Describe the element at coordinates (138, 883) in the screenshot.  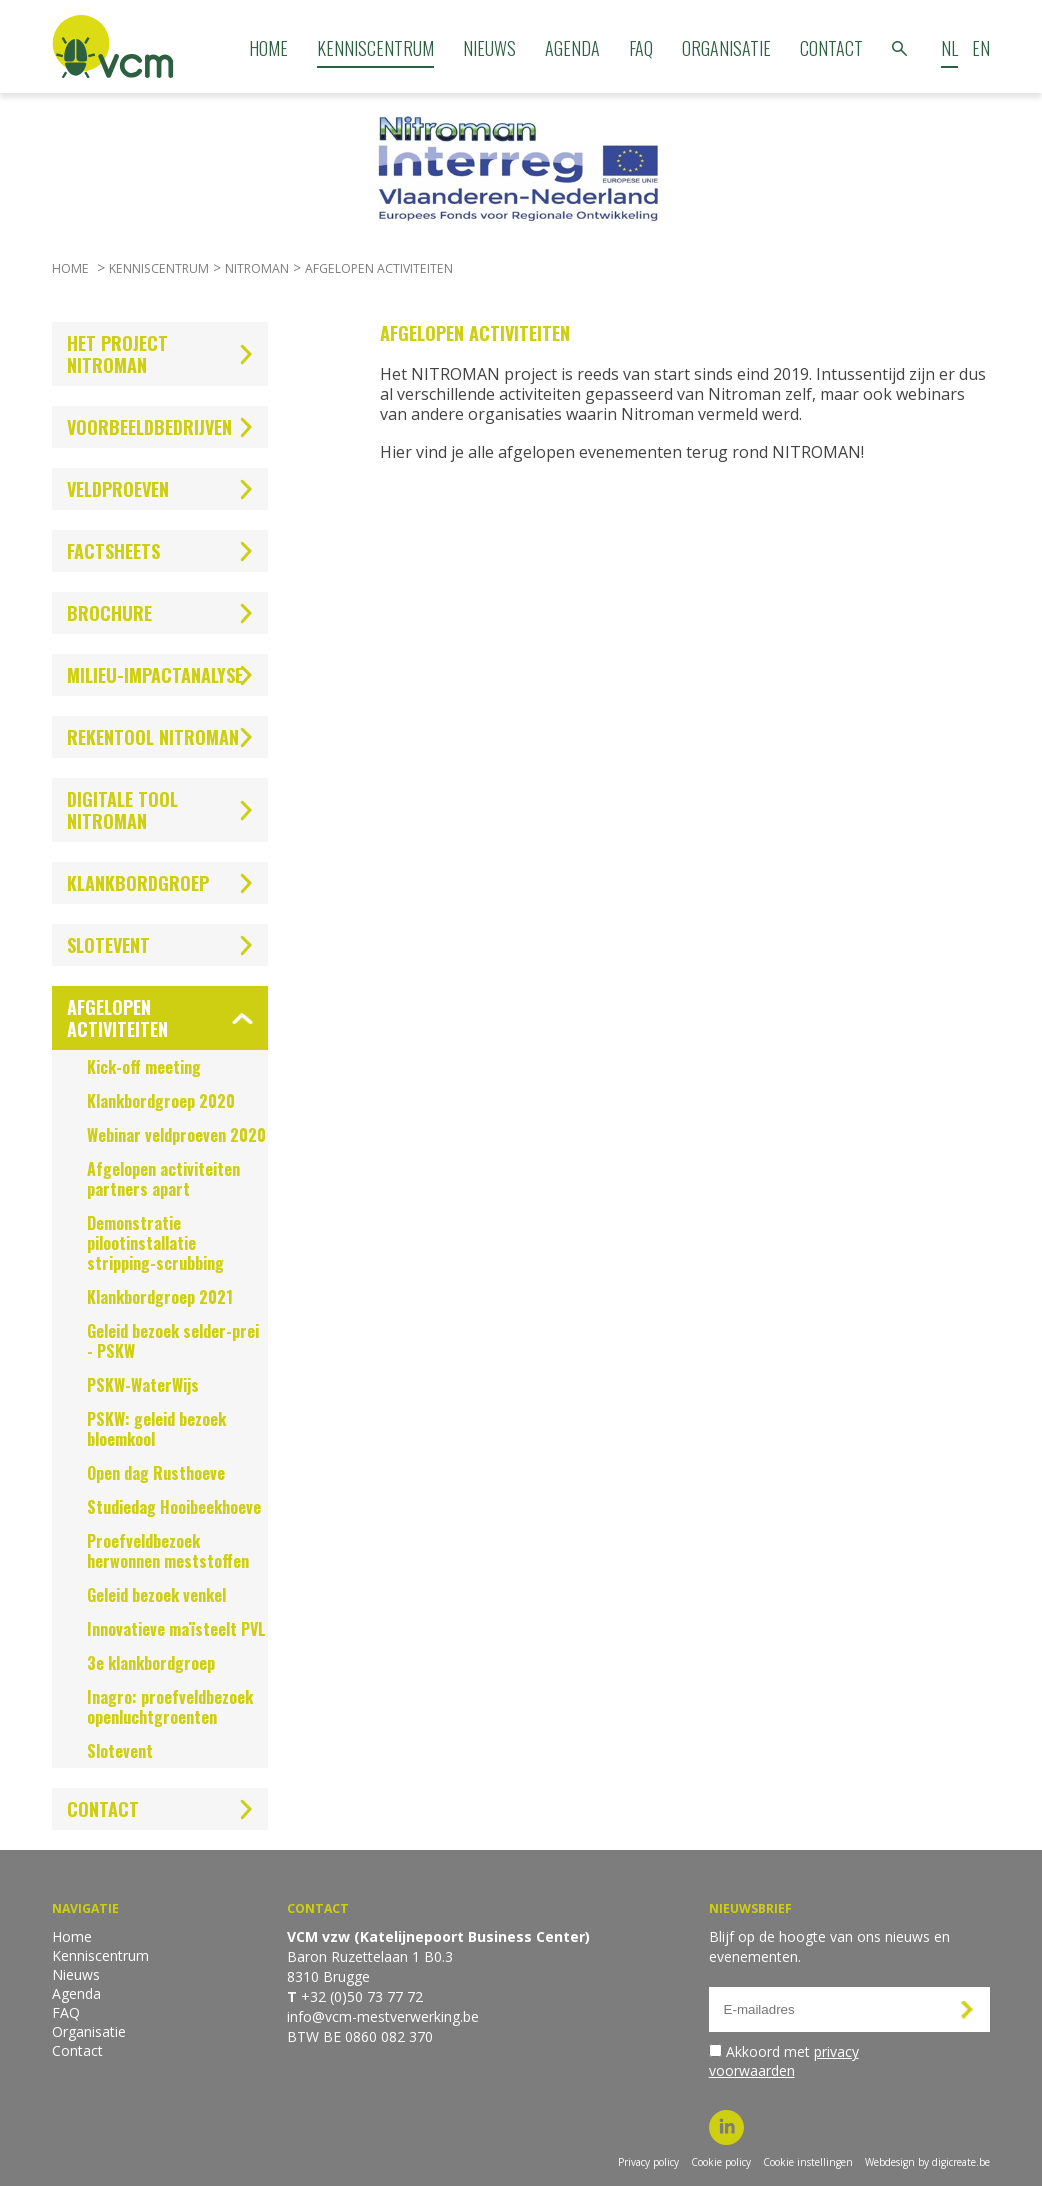
I see `Klankbordgroep` at that location.